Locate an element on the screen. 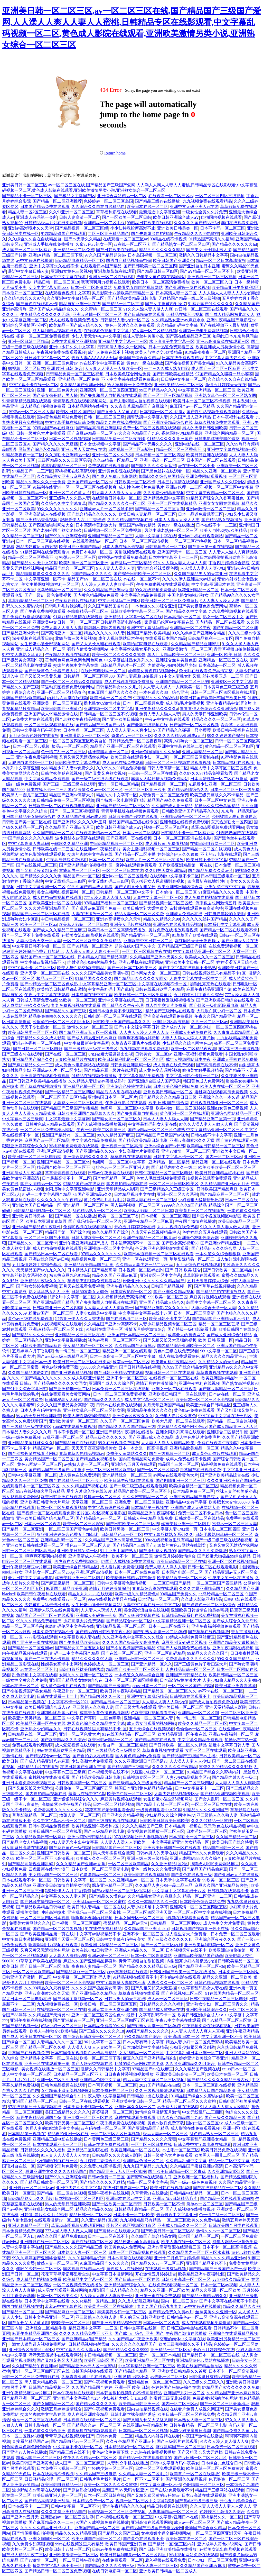  国产三级视频一区二区 is located at coordinates (169, 1453).